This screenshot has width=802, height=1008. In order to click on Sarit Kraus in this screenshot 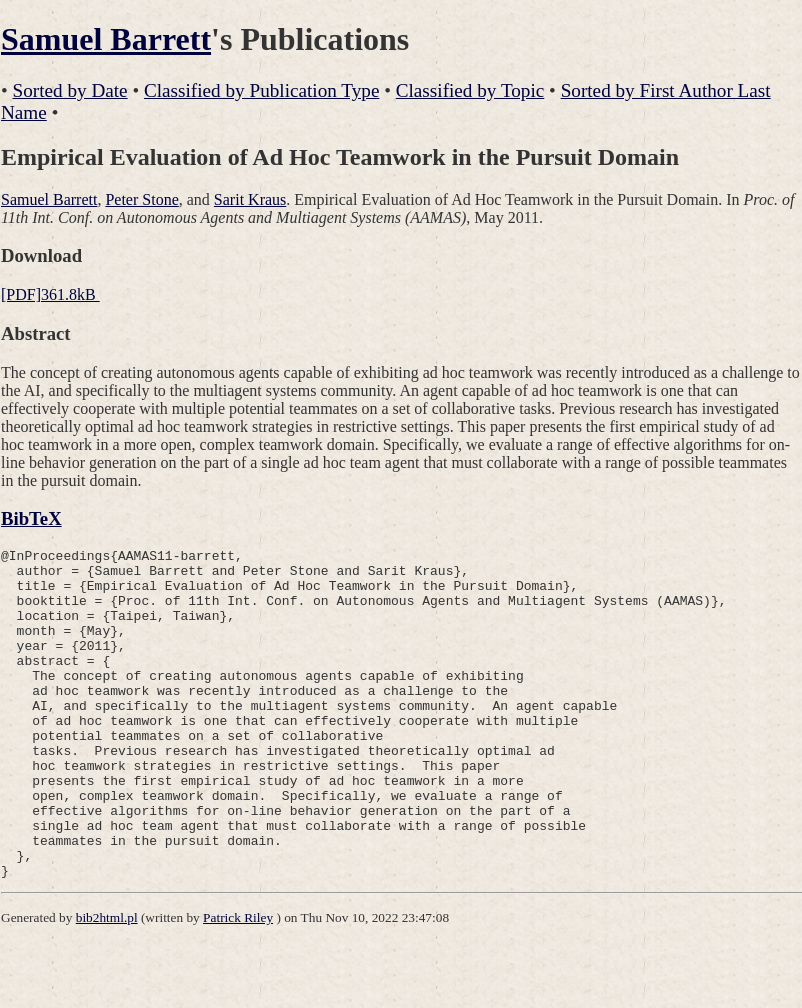, I will do `click(250, 199)`.